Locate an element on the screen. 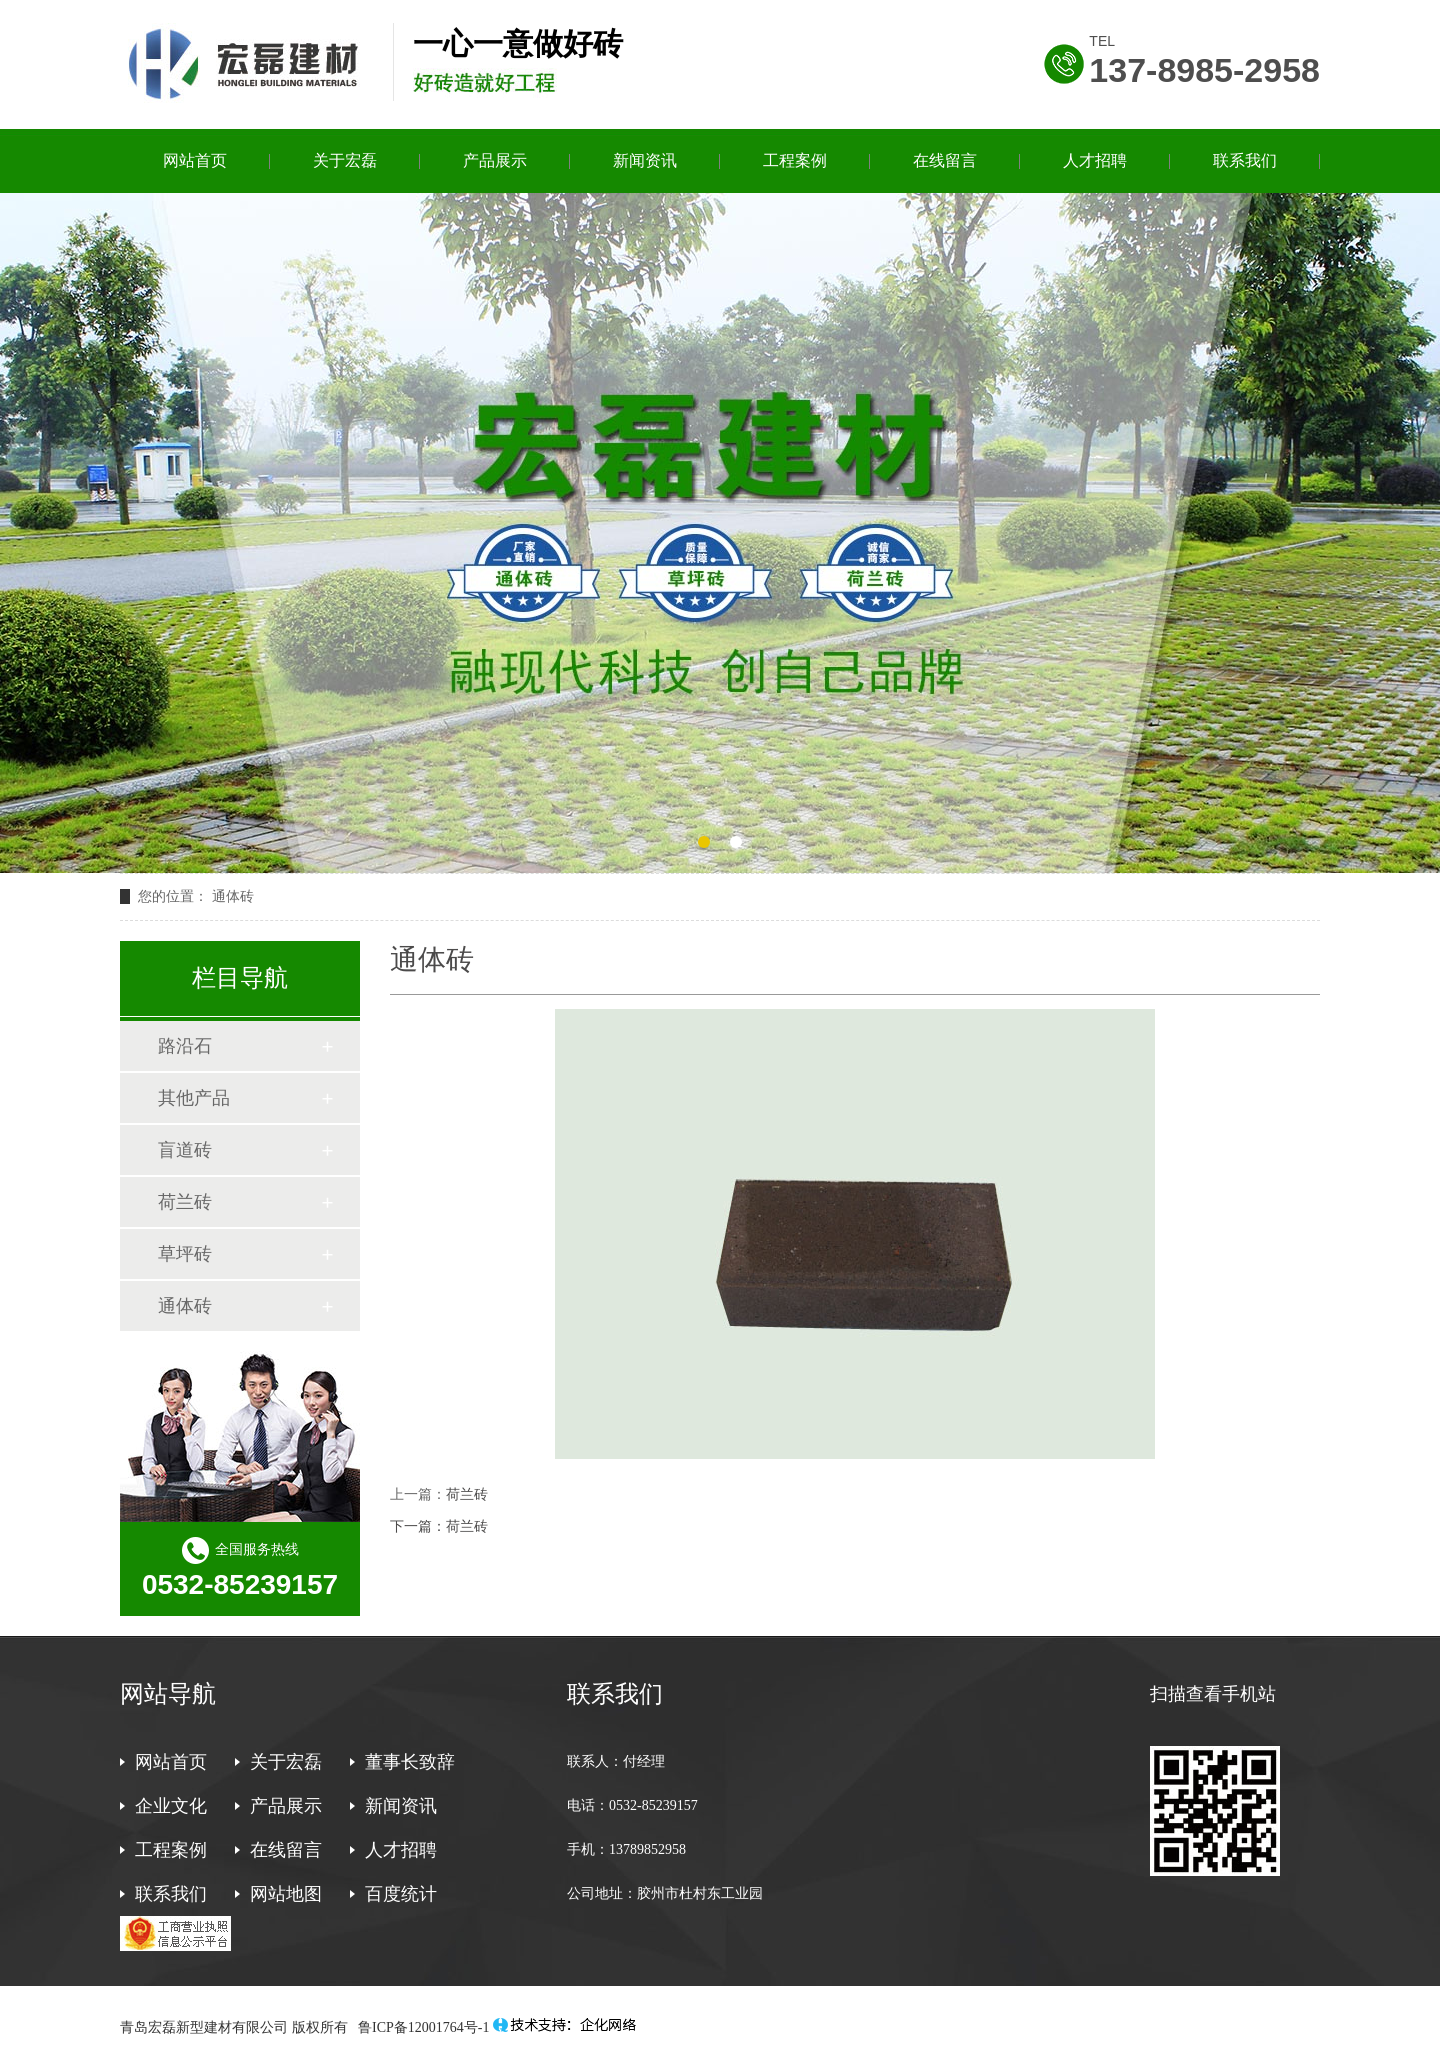 The image size is (1440, 2060). 路沿石 is located at coordinates (185, 1046).